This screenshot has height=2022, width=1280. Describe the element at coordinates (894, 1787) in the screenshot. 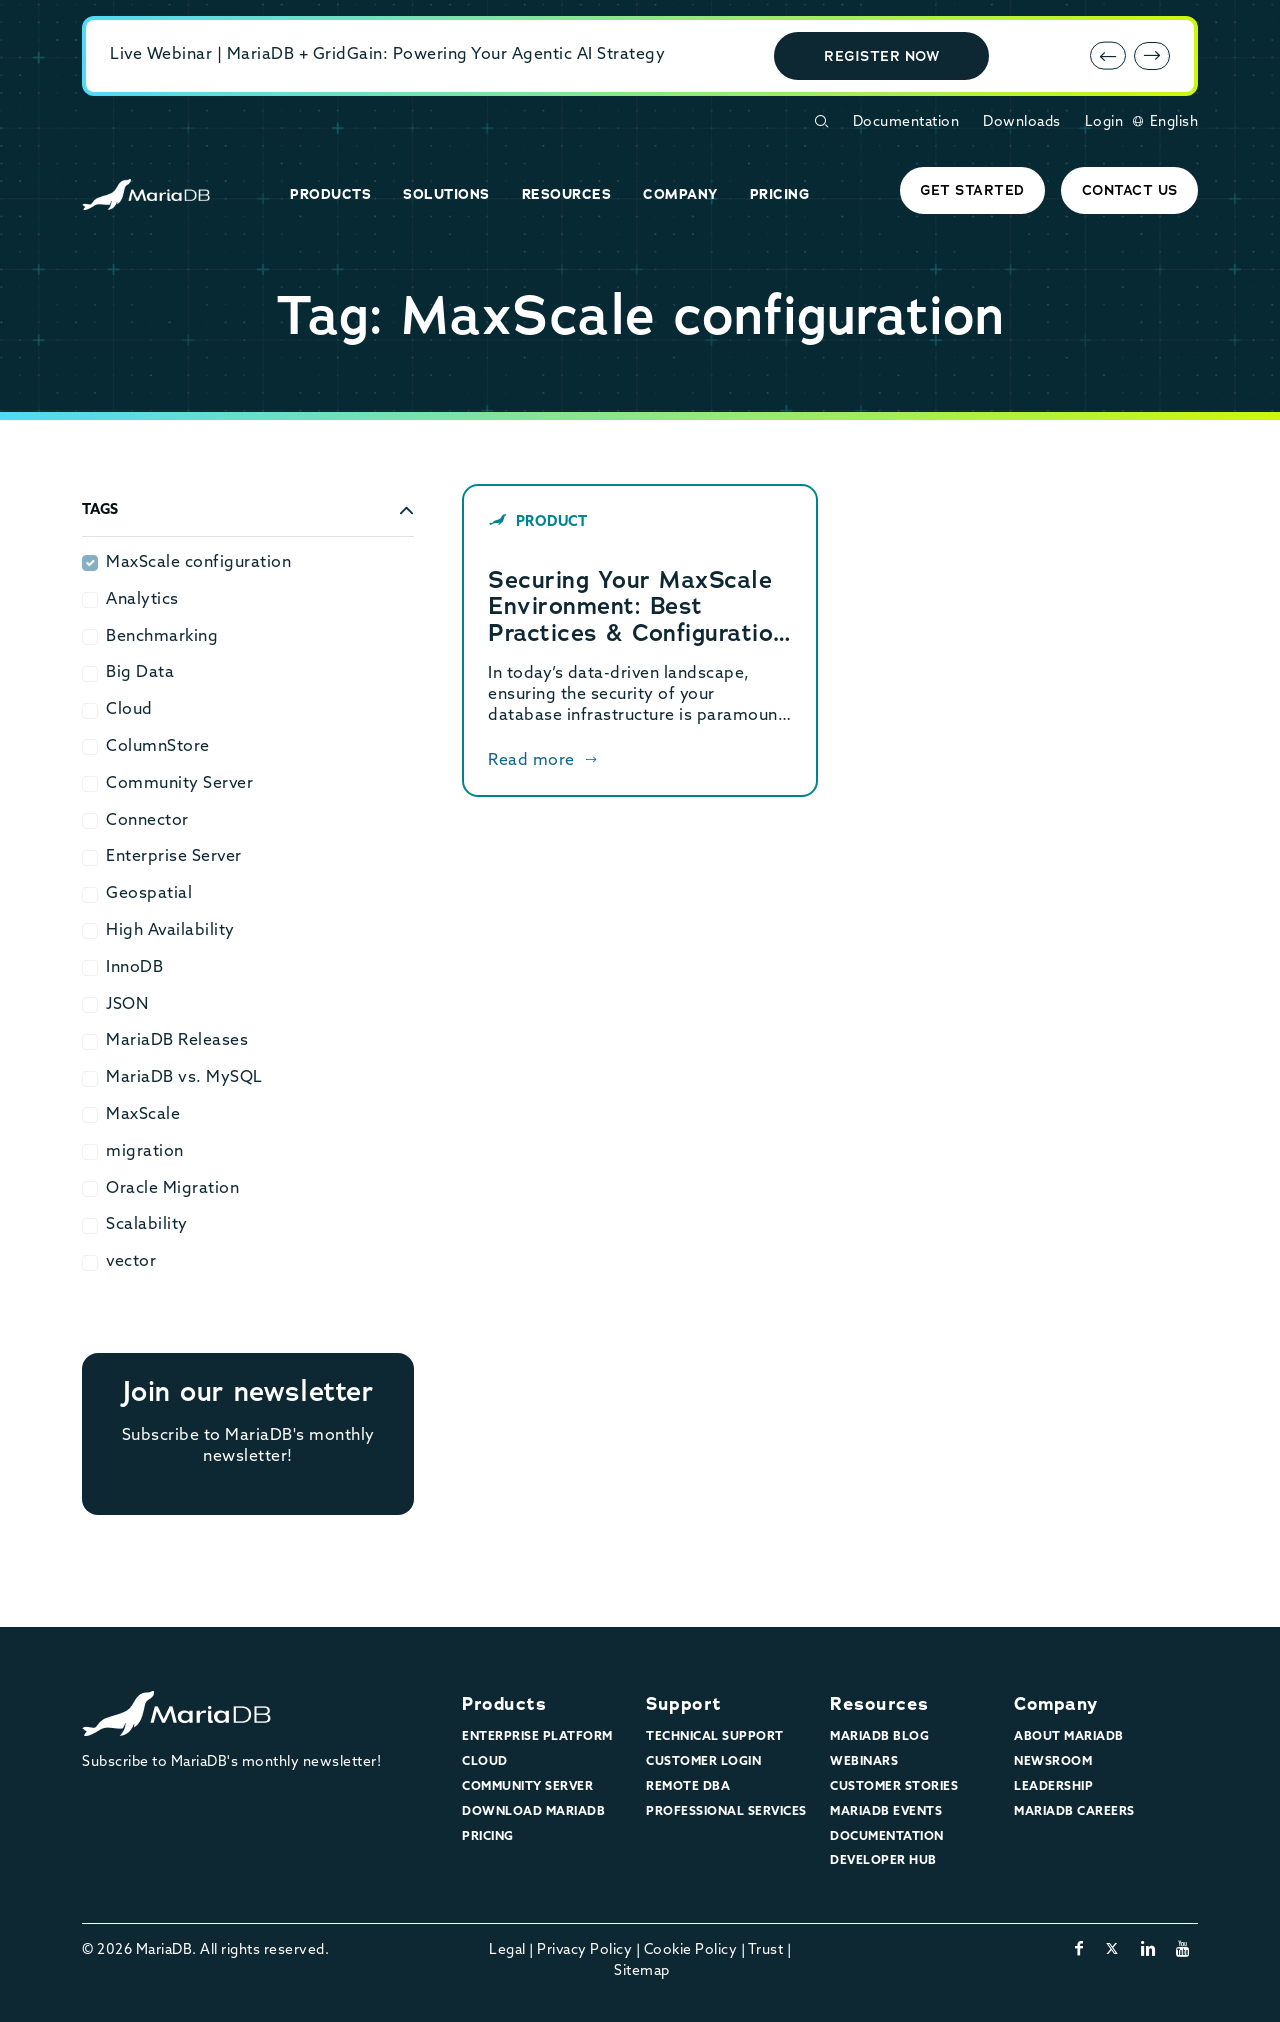

I see `Customer Stories` at that location.